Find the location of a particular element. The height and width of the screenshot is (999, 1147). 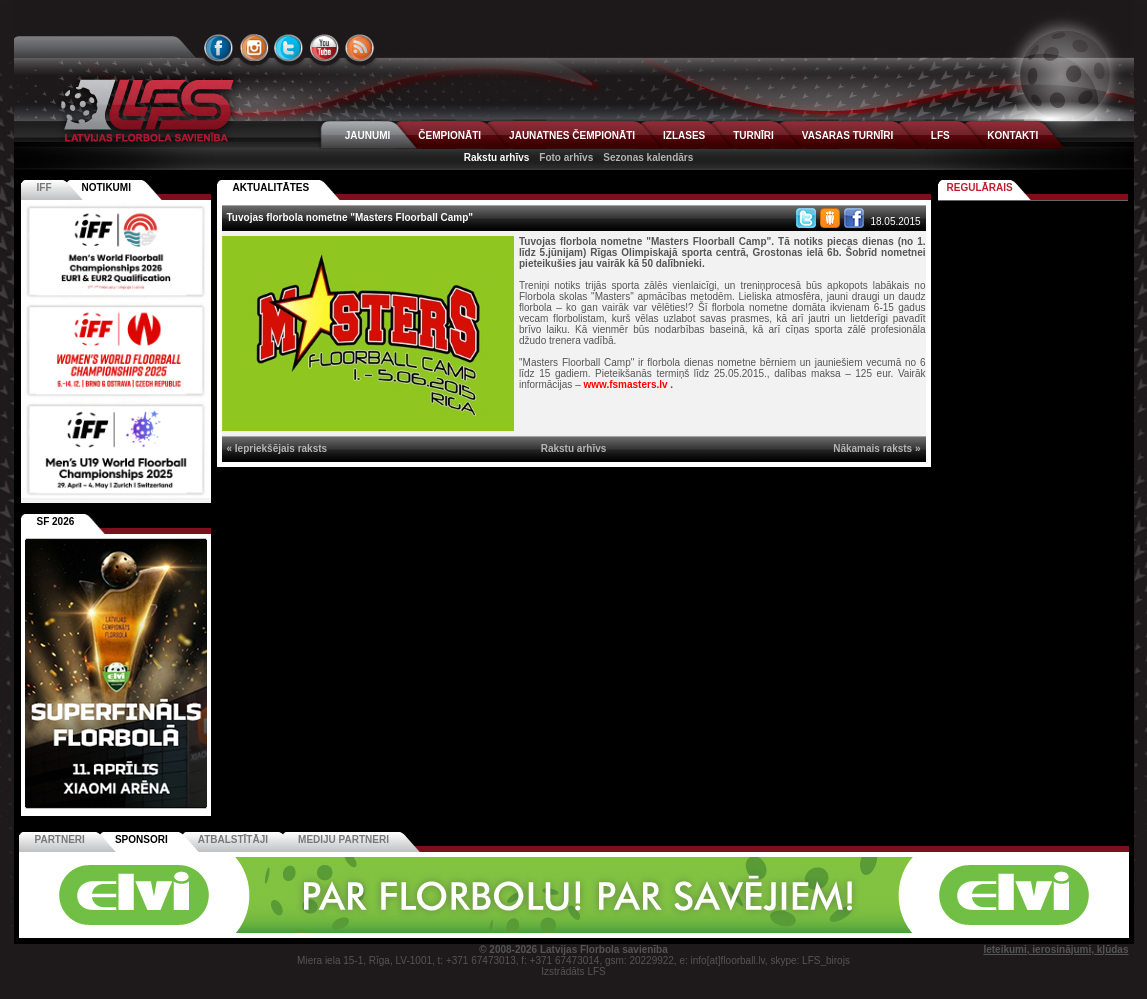

Rakstu arhīvs is located at coordinates (497, 157).